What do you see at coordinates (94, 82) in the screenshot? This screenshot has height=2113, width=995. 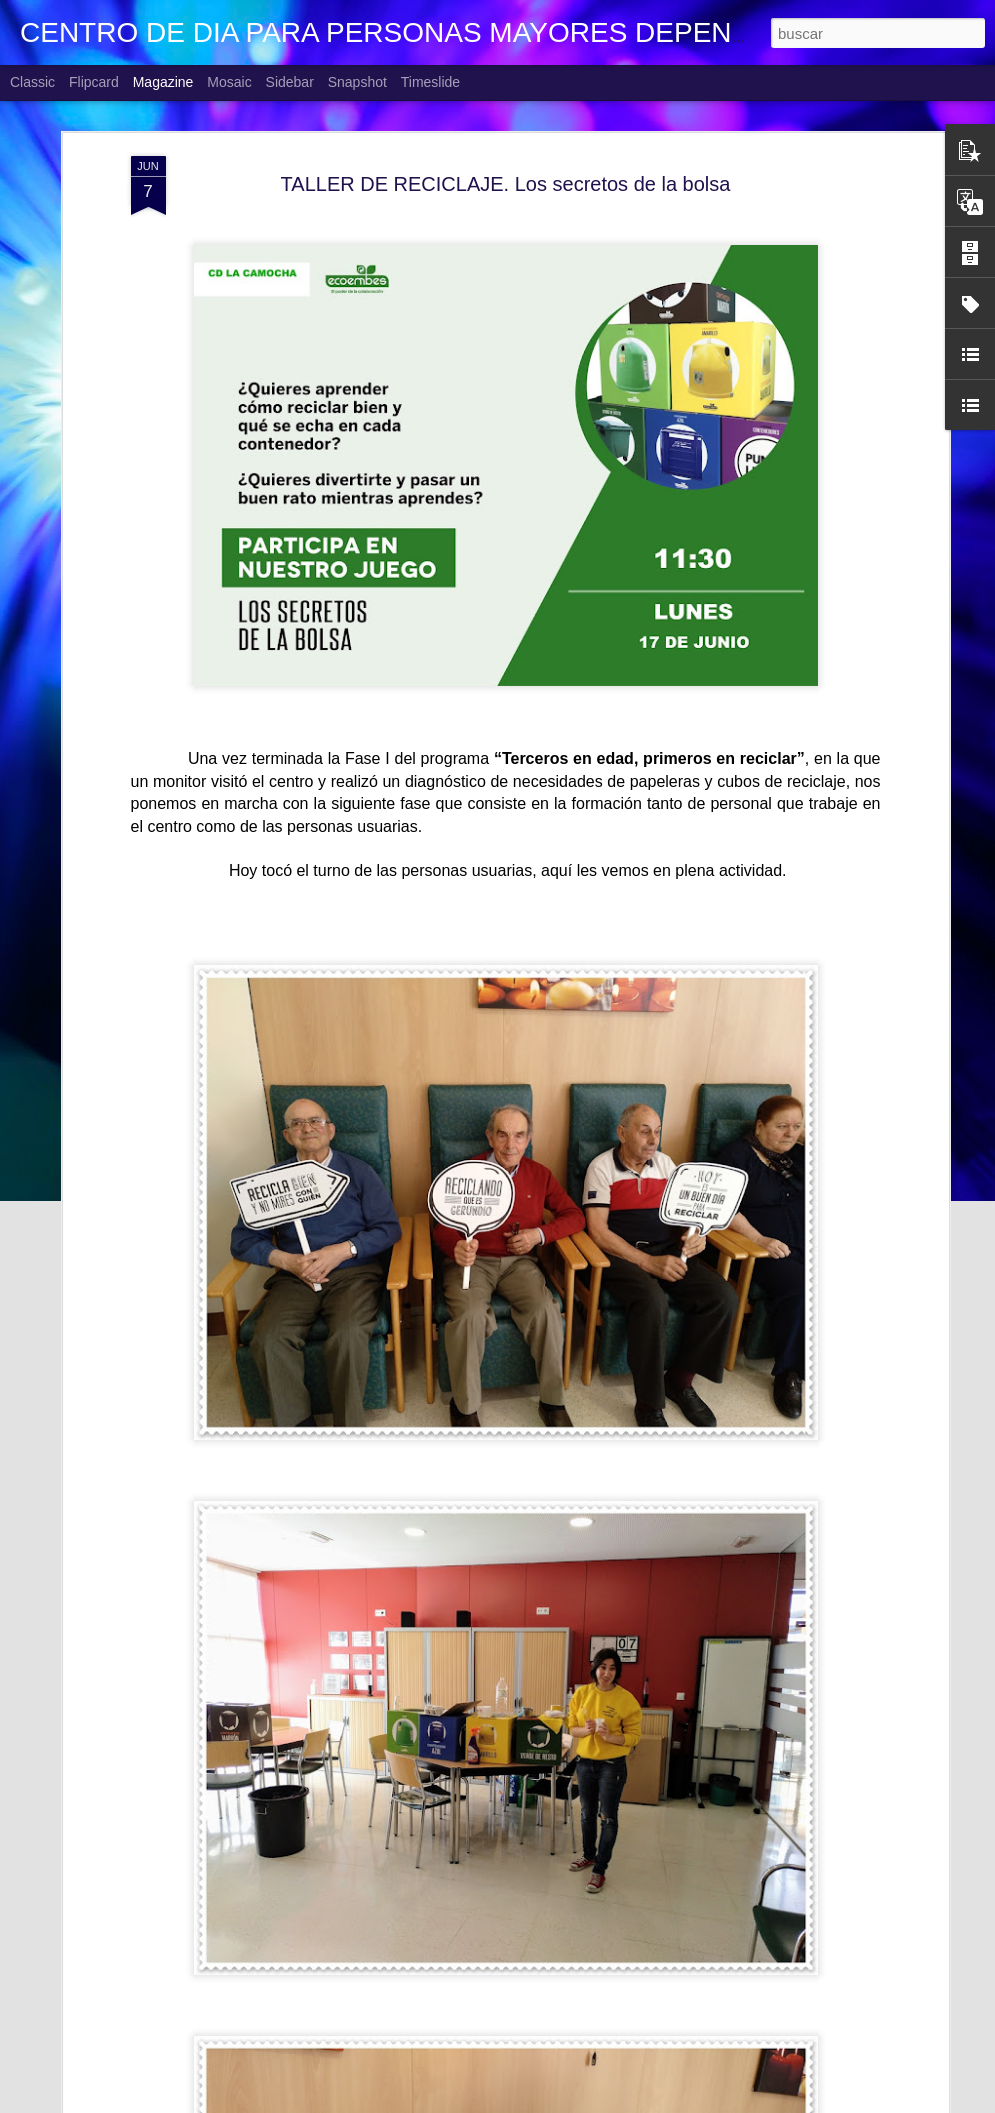 I see `Flipcard` at bounding box center [94, 82].